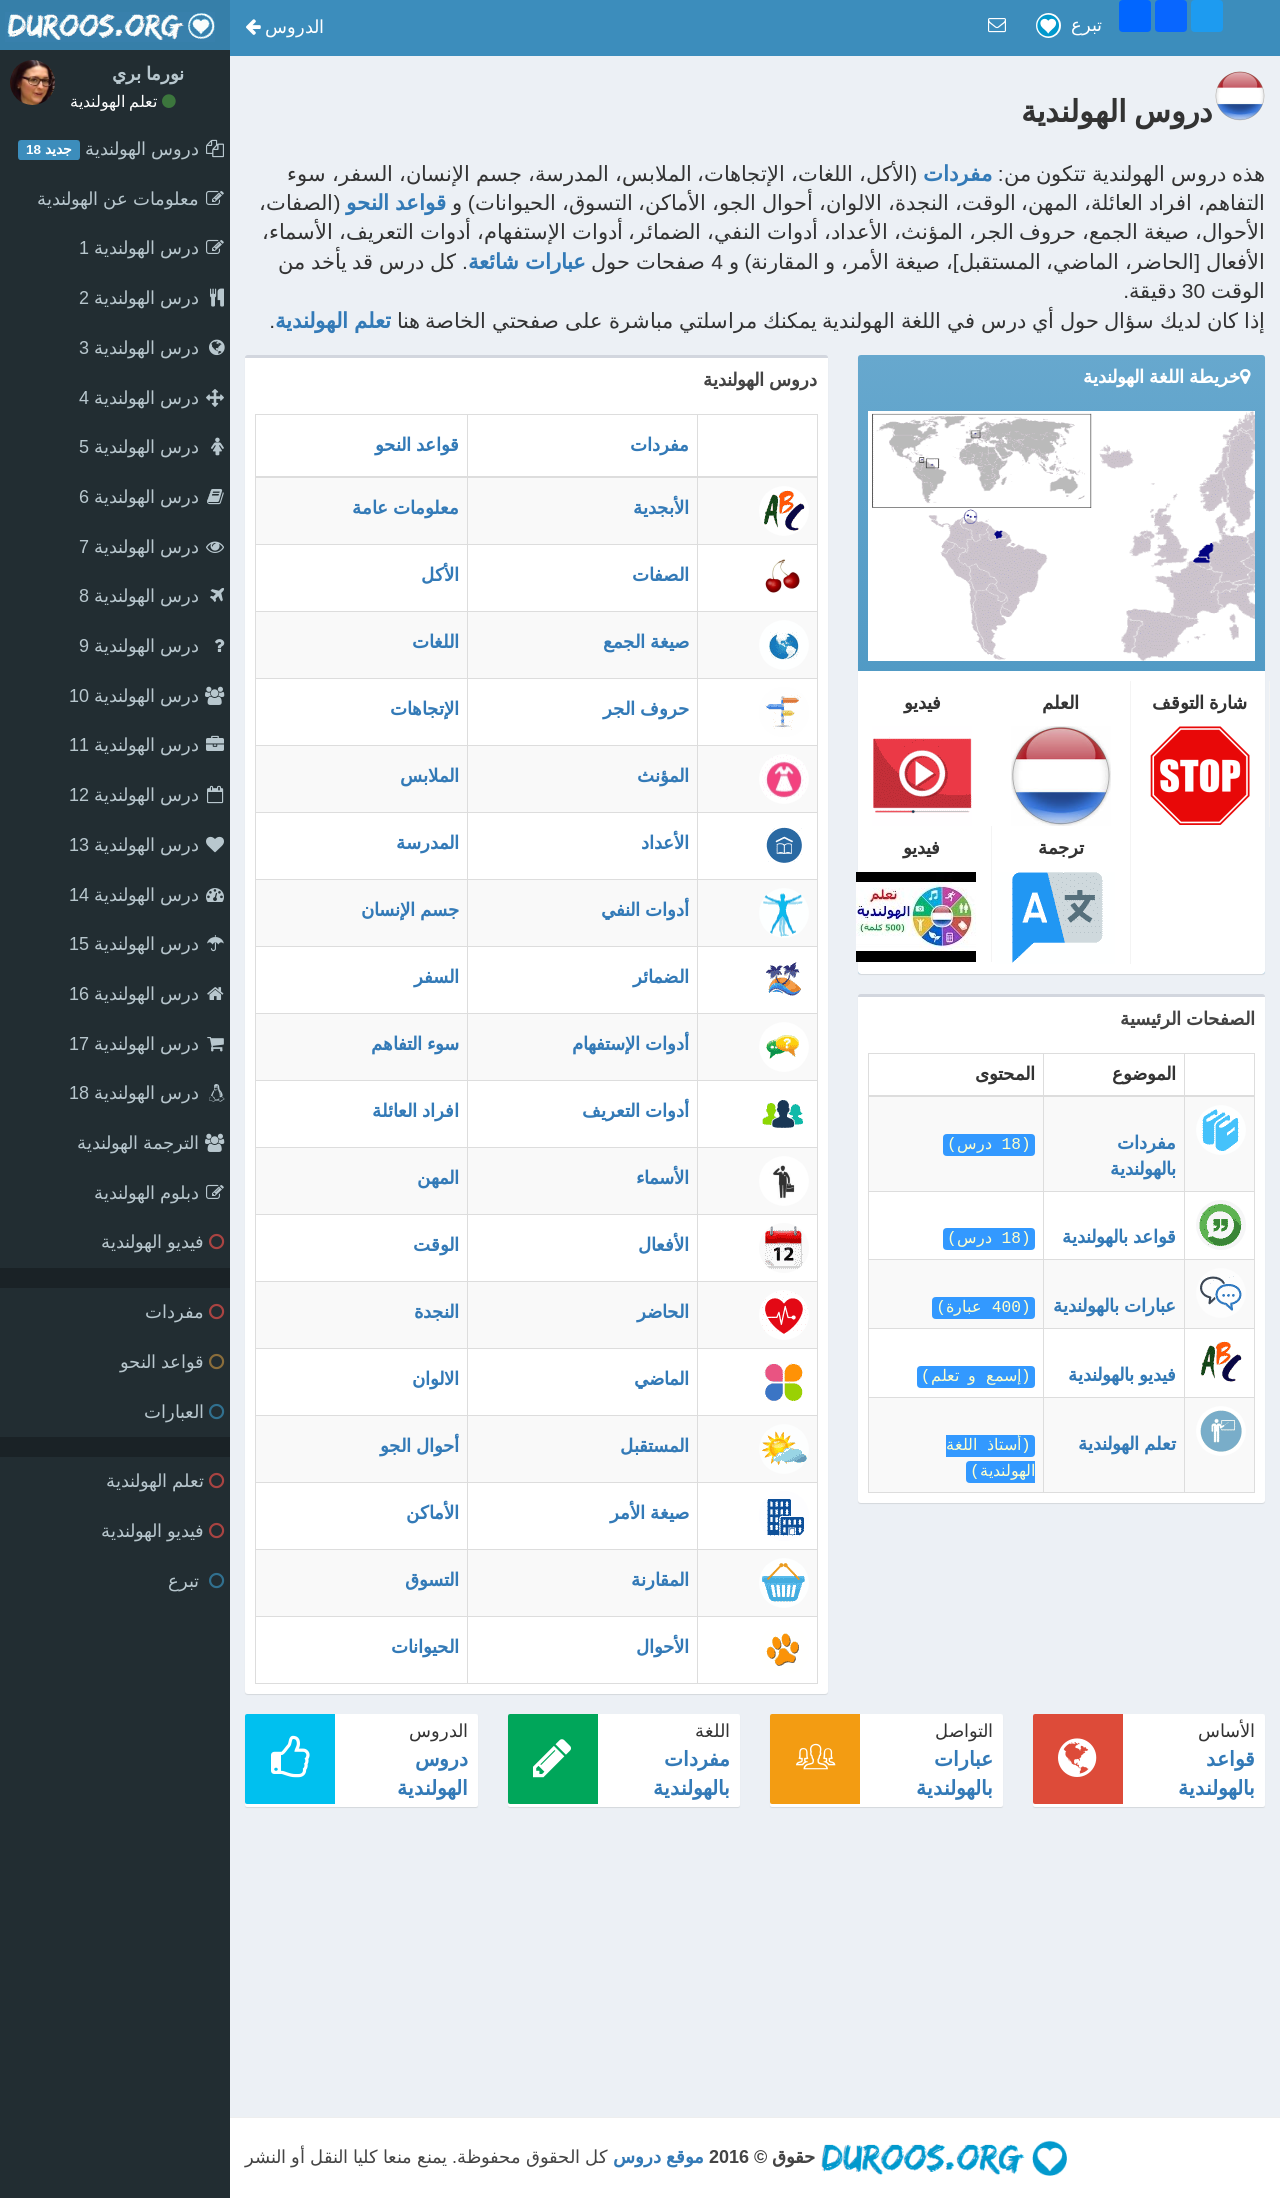 Image resolution: width=1280 pixels, height=2198 pixels. Describe the element at coordinates (435, 1379) in the screenshot. I see `الالوان` at that location.